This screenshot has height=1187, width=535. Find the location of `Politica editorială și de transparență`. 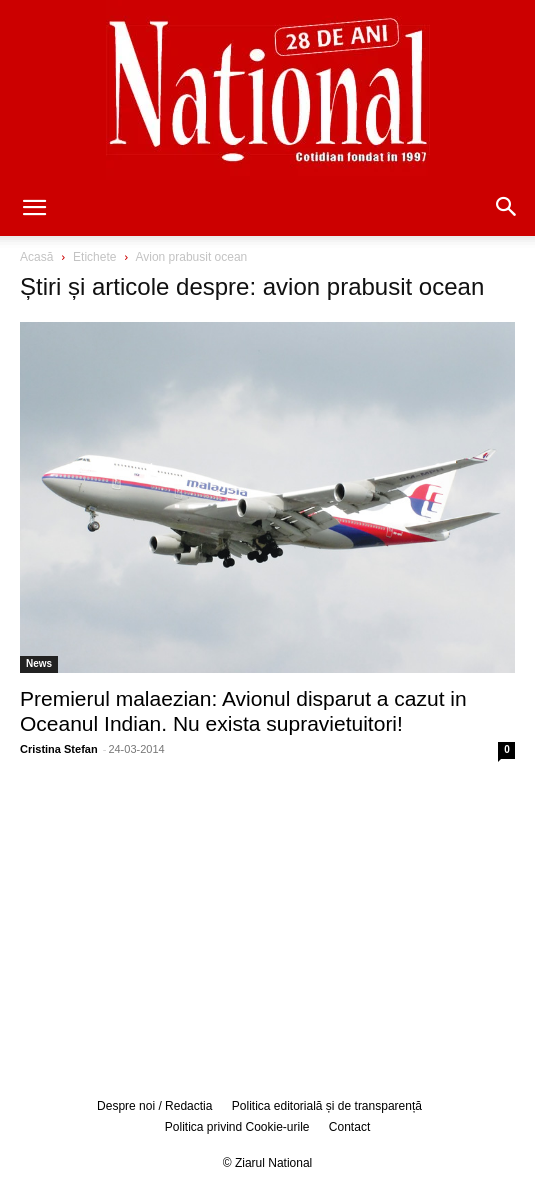

Politica editorială și de transparență is located at coordinates (327, 1106).